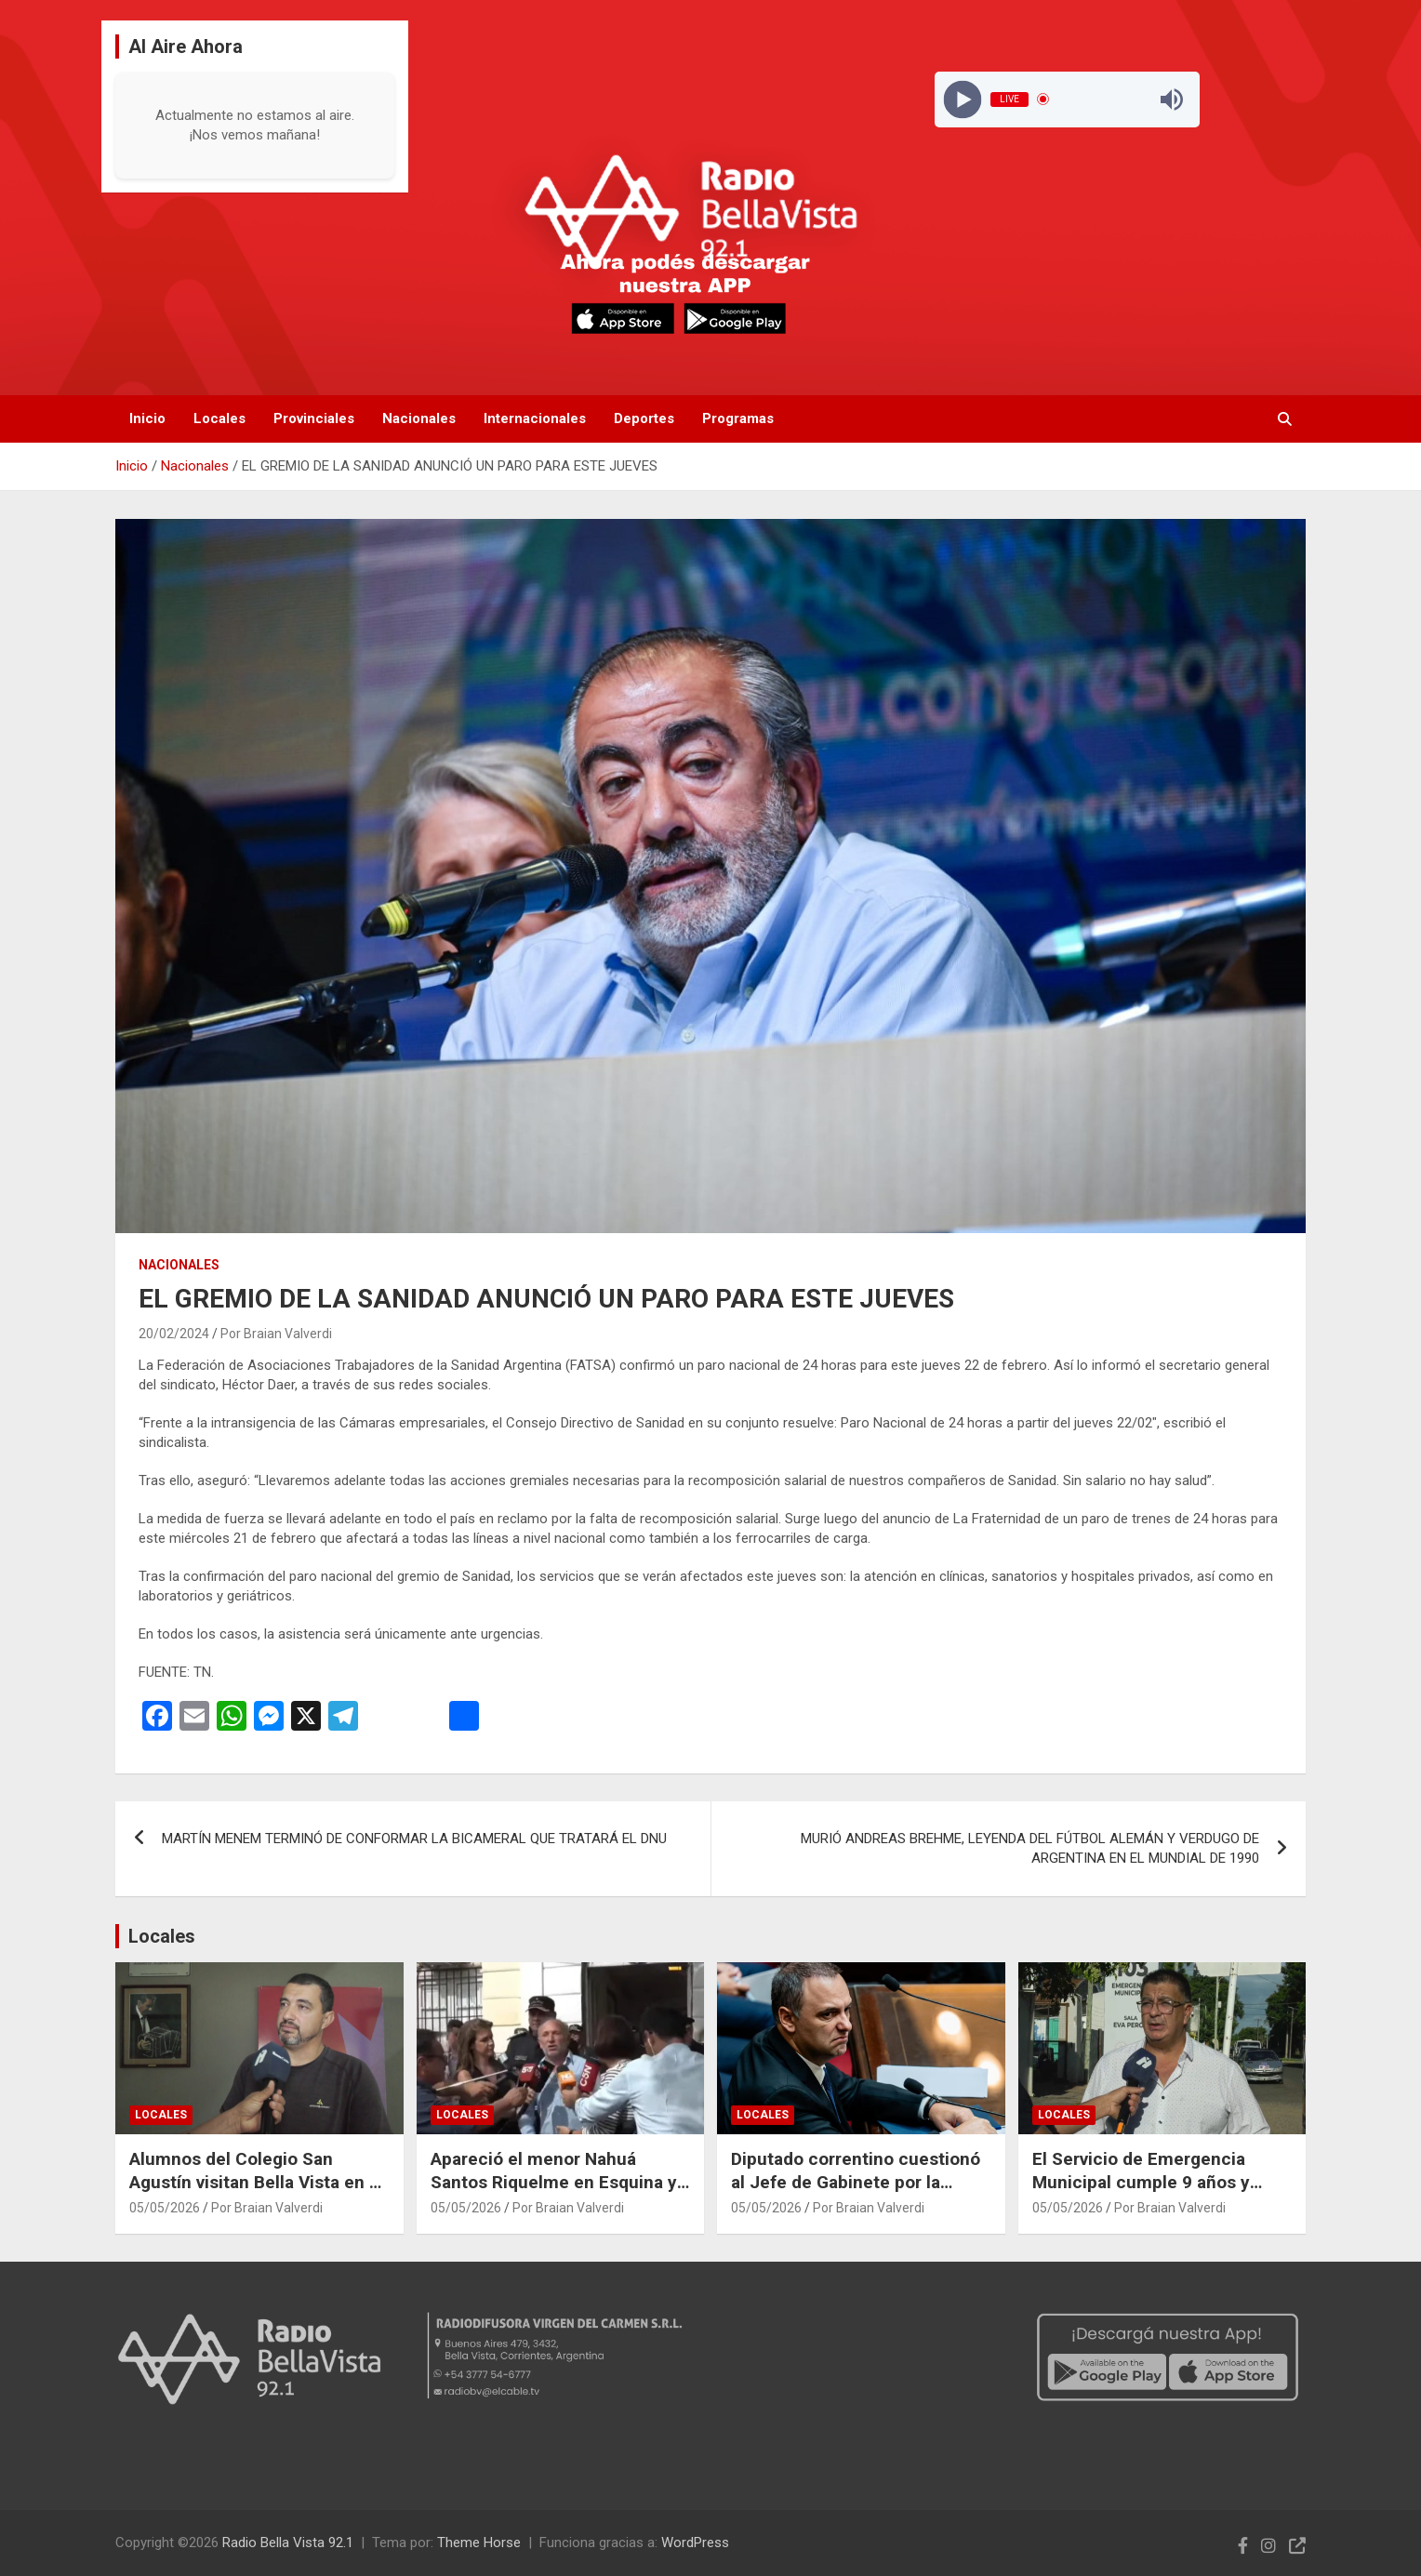  I want to click on Theme Horse, so click(479, 2542).